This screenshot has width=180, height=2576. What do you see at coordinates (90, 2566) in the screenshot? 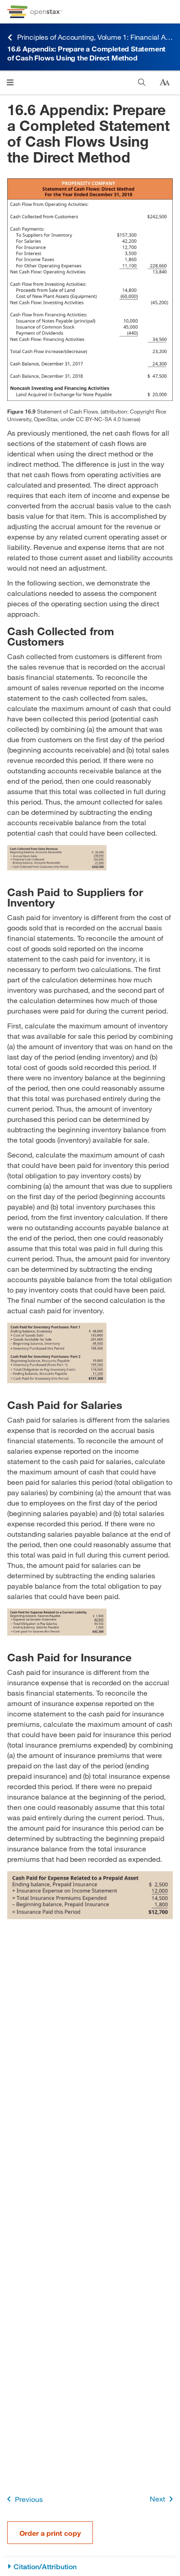
I see `[Citation/Attribution]` at bounding box center [90, 2566].